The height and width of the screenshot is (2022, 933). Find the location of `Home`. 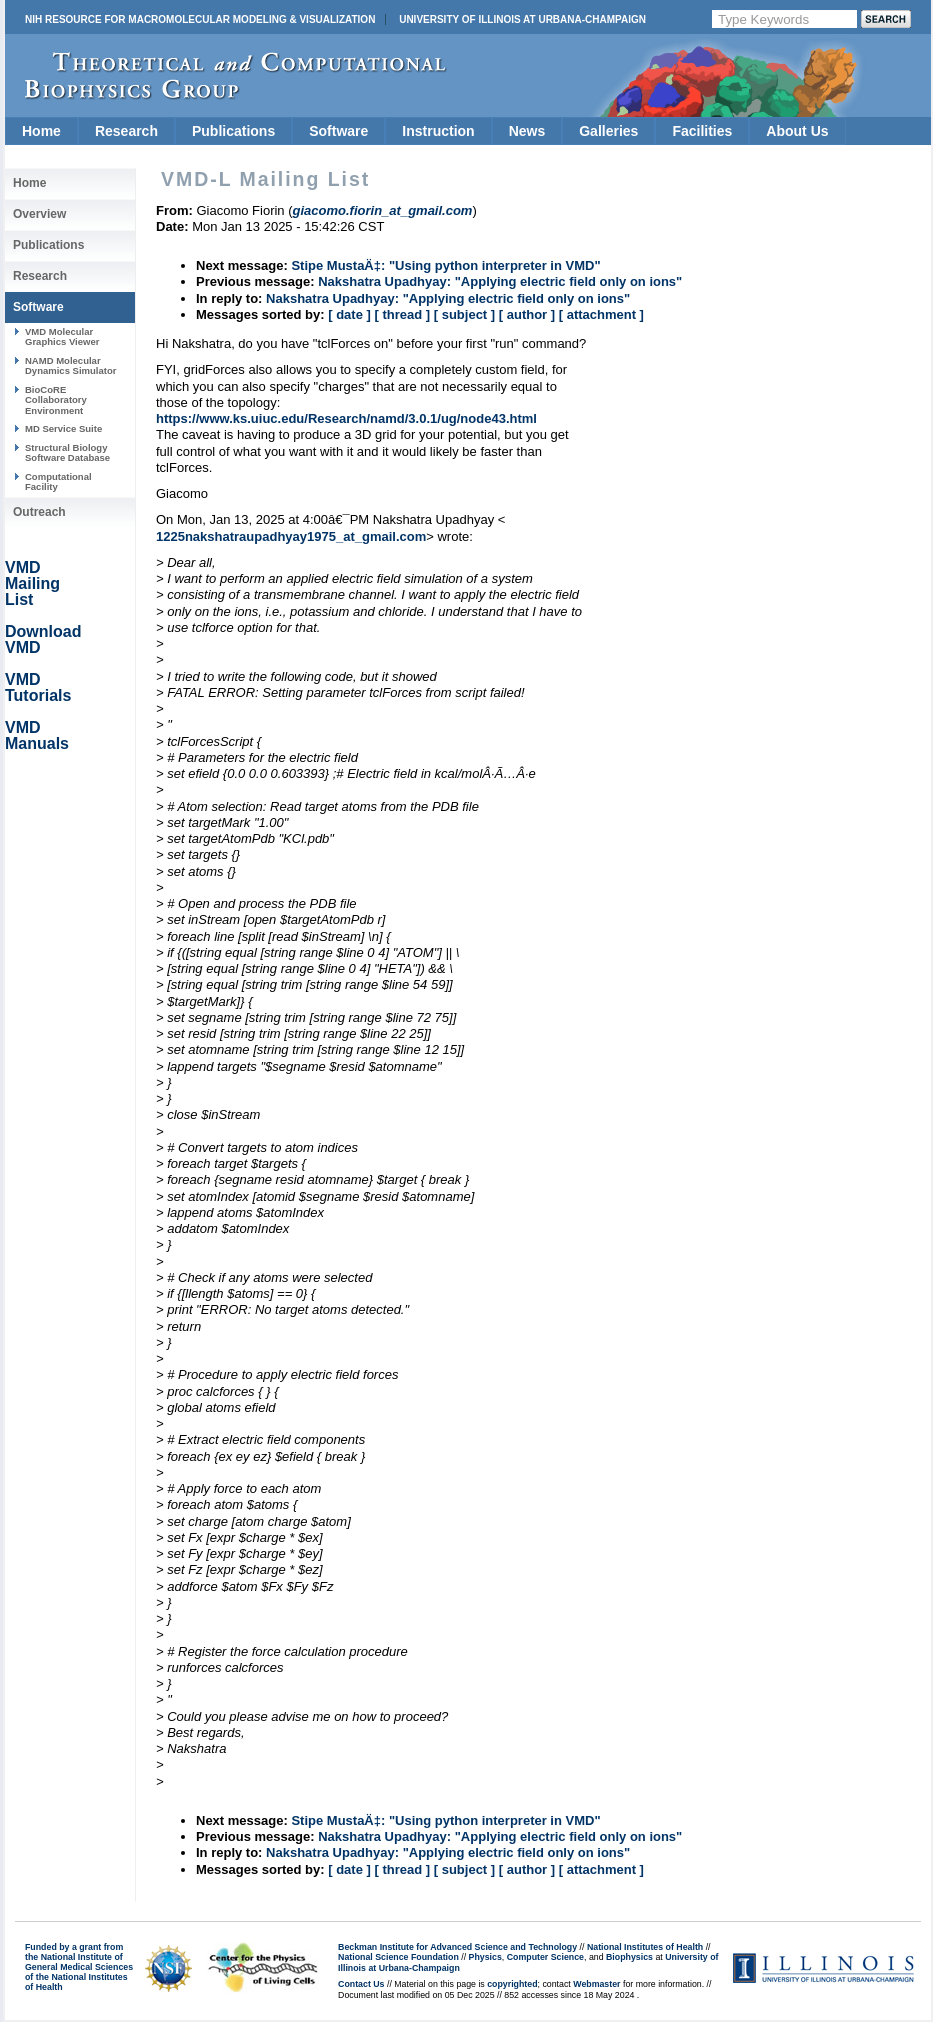

Home is located at coordinates (41, 131).